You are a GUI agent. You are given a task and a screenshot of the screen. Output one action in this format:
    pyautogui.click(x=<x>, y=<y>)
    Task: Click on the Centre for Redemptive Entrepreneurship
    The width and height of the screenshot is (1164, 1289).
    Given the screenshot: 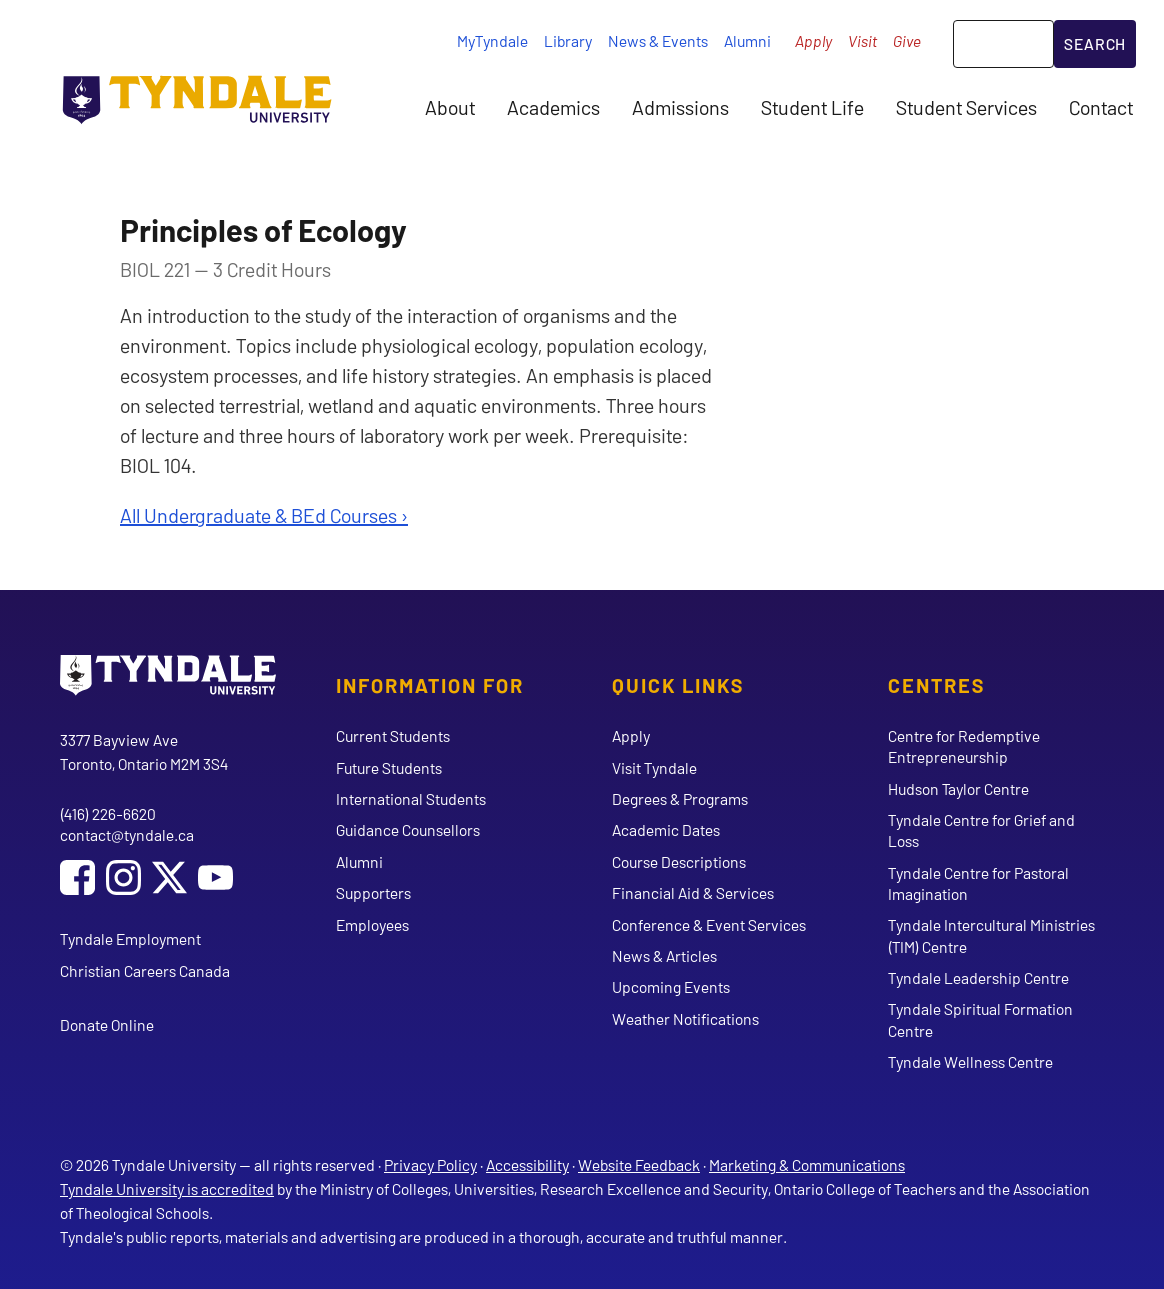 What is the action you would take?
    pyautogui.click(x=964, y=746)
    